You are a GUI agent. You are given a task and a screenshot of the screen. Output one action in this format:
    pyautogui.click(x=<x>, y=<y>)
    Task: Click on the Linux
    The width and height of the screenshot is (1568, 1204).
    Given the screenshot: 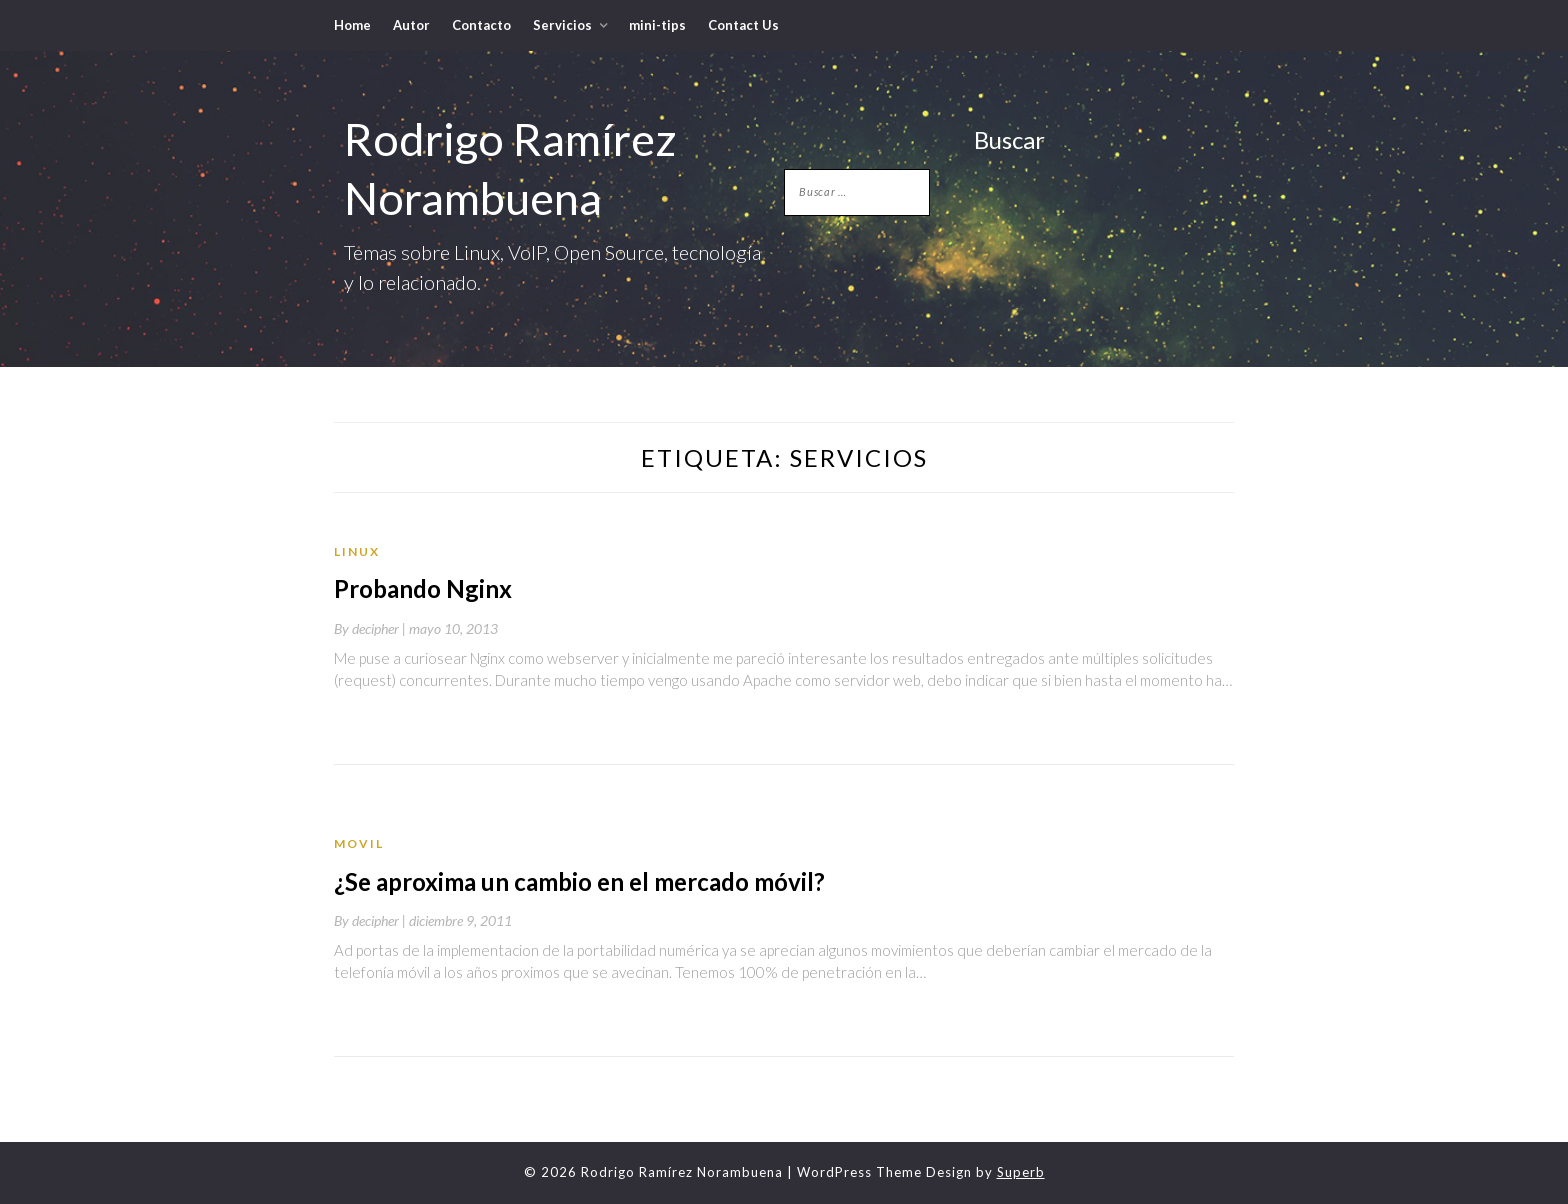 What is the action you would take?
    pyautogui.click(x=357, y=551)
    